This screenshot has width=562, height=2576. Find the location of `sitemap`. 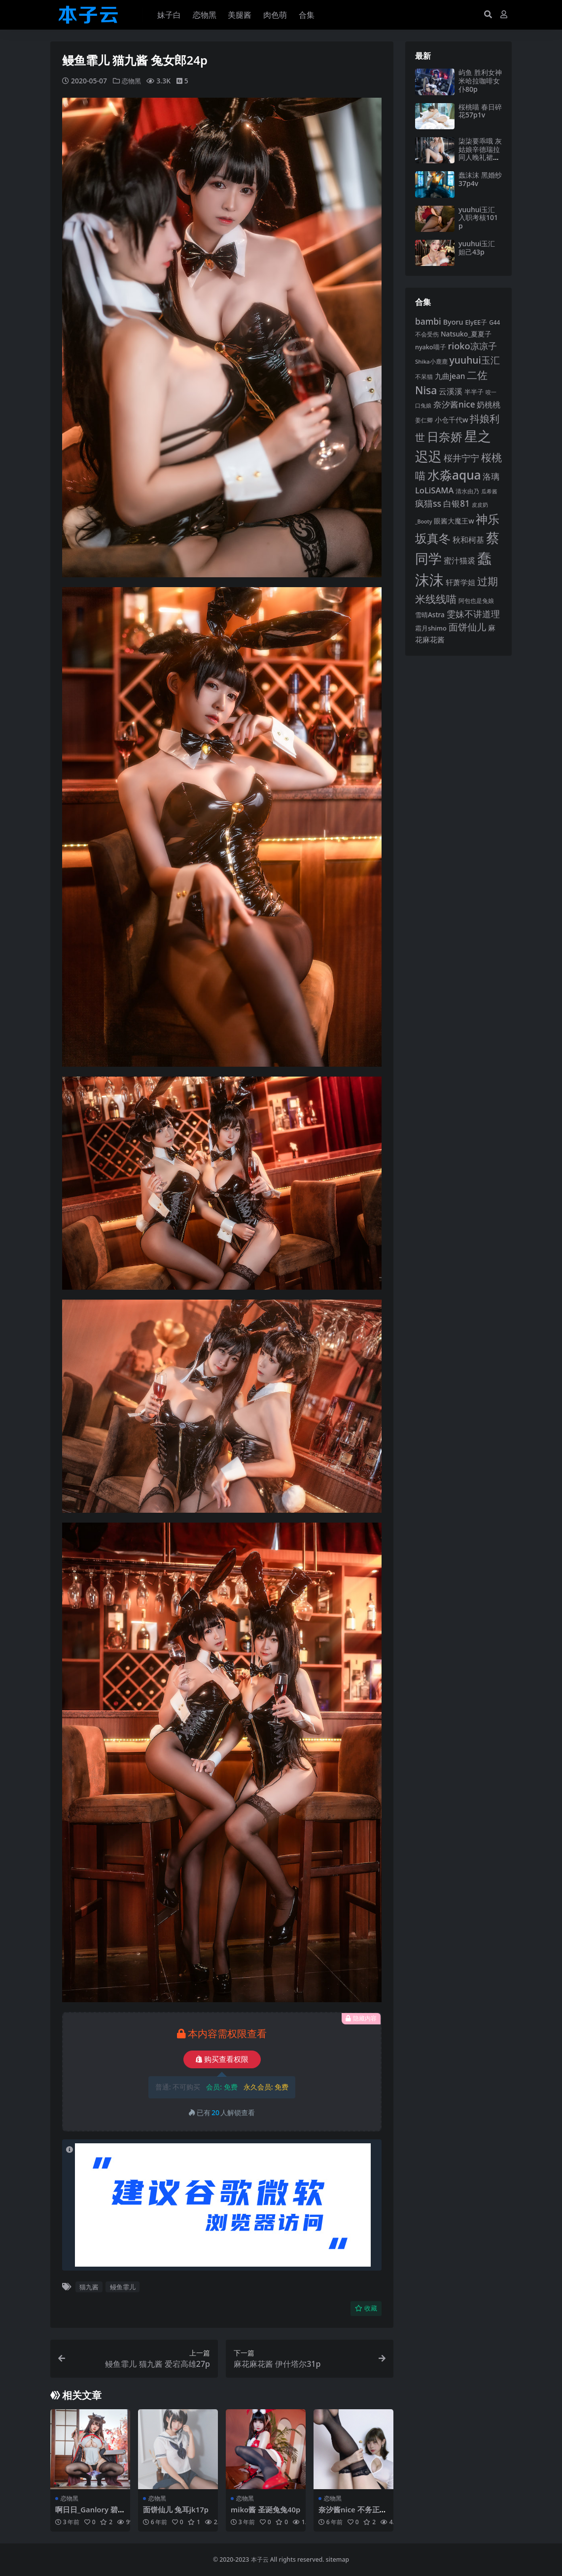

sitemap is located at coordinates (337, 2559).